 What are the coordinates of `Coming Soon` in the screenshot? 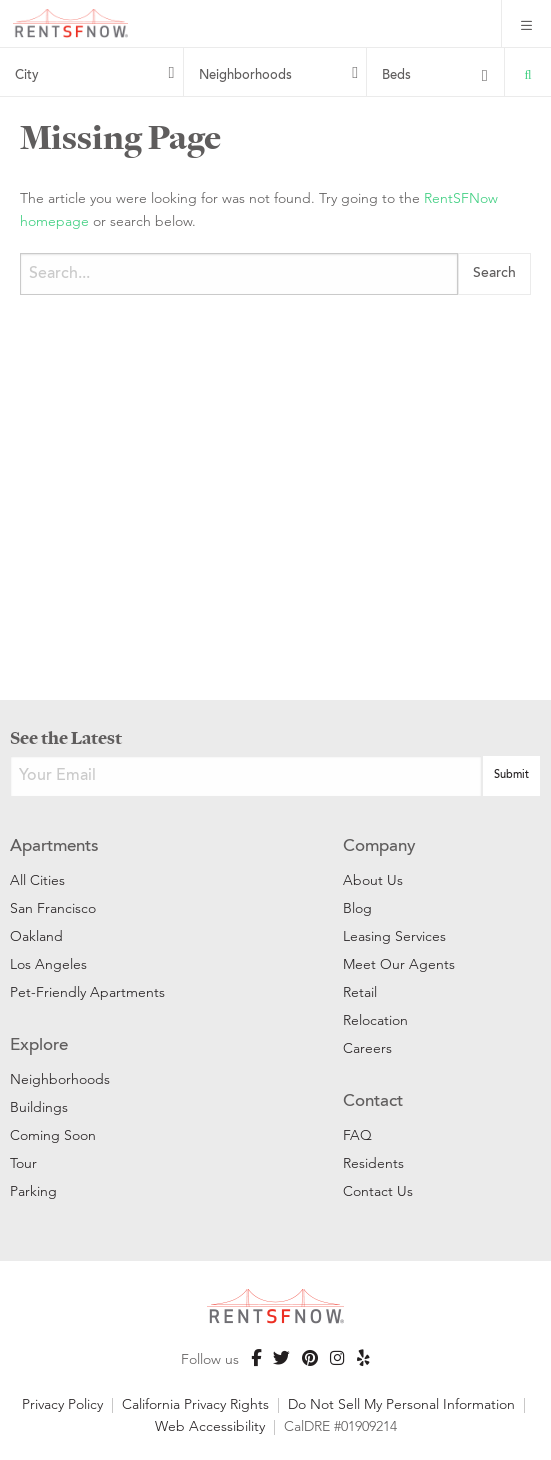 It's located at (53, 1135).